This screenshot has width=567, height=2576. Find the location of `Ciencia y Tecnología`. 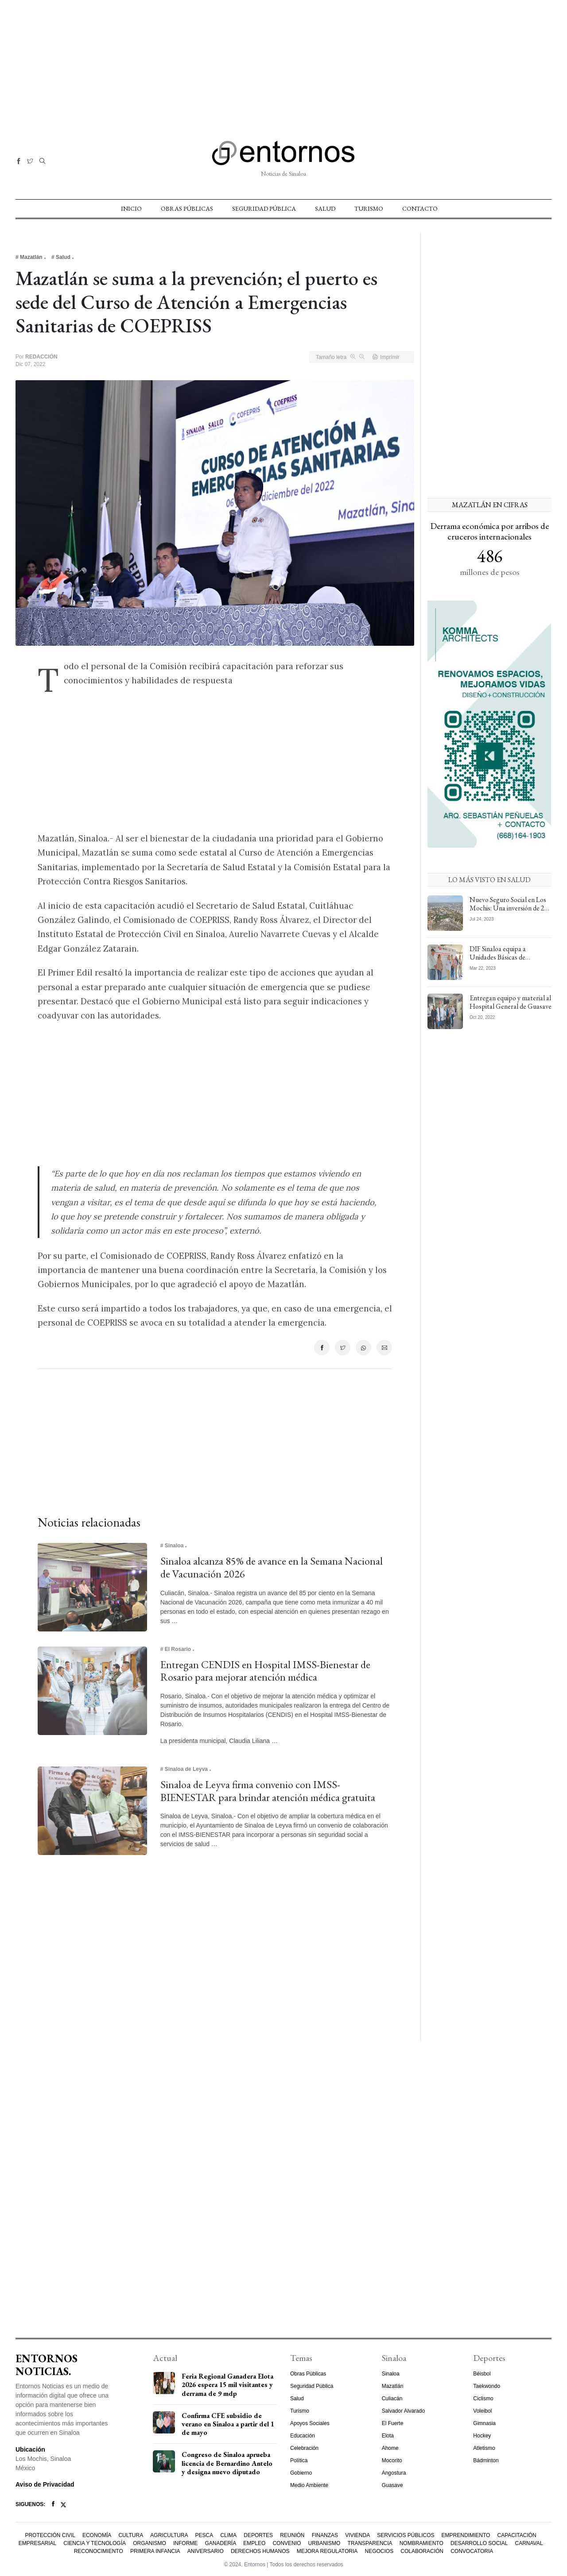

Ciencia y Tecnología is located at coordinates (94, 2543).